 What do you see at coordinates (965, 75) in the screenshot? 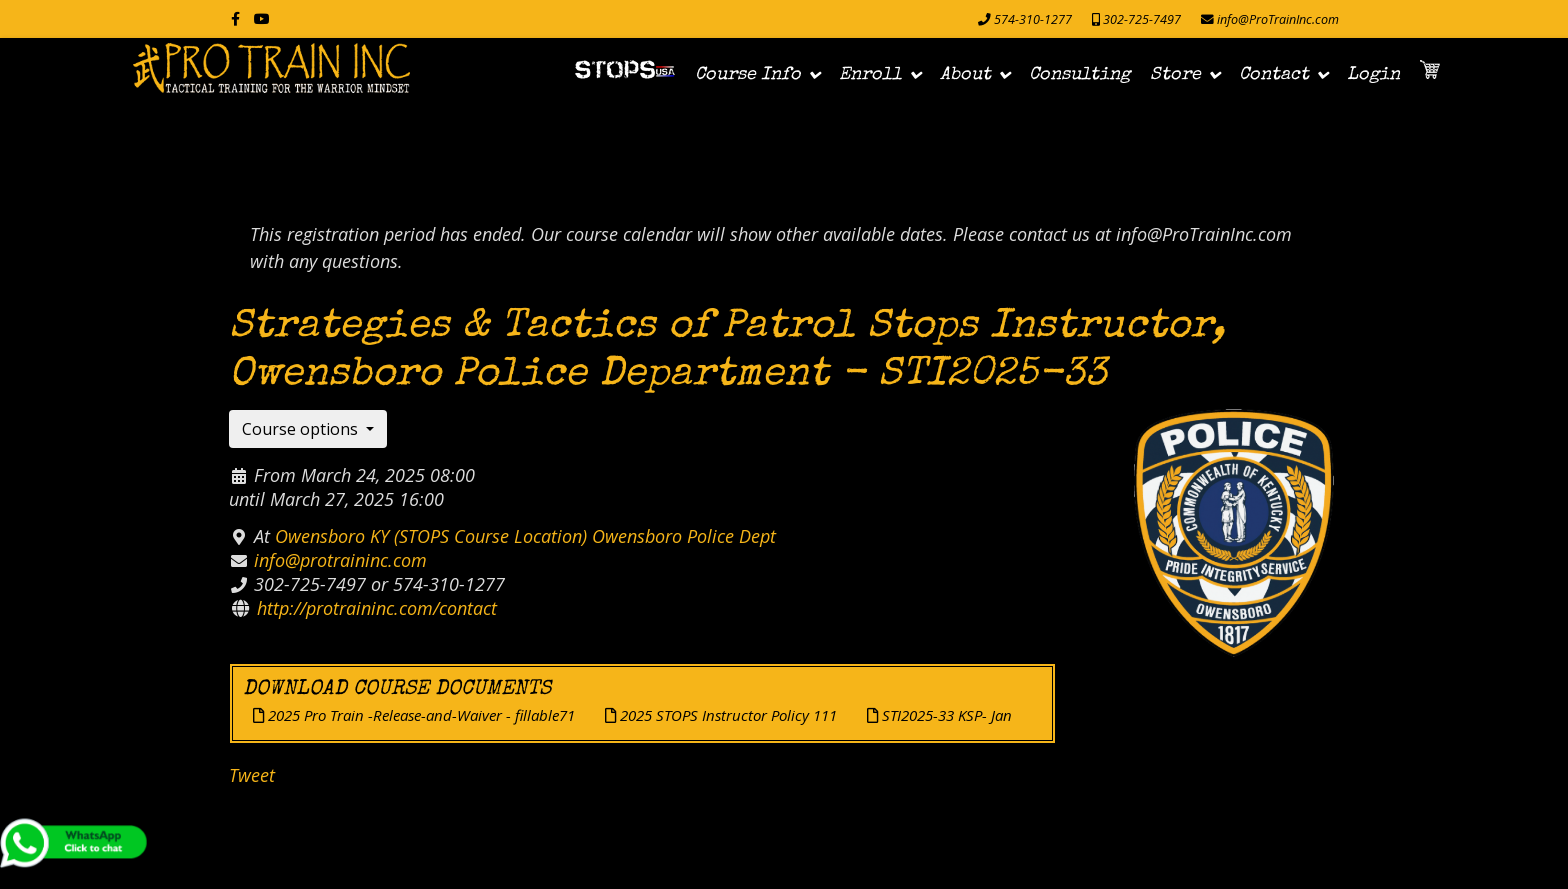
I see `About` at bounding box center [965, 75].